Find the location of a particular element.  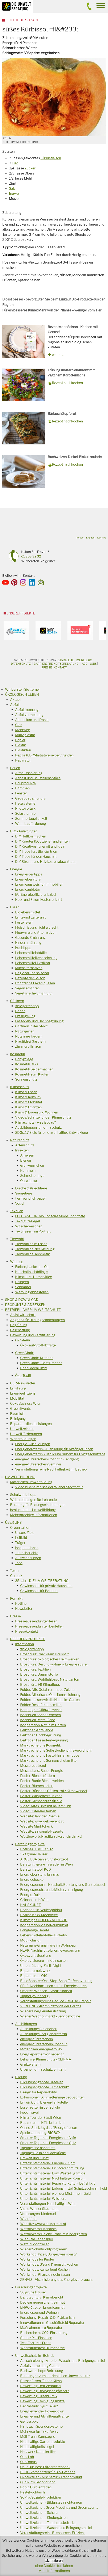

Klima & Essen is located at coordinates (26, 1092).